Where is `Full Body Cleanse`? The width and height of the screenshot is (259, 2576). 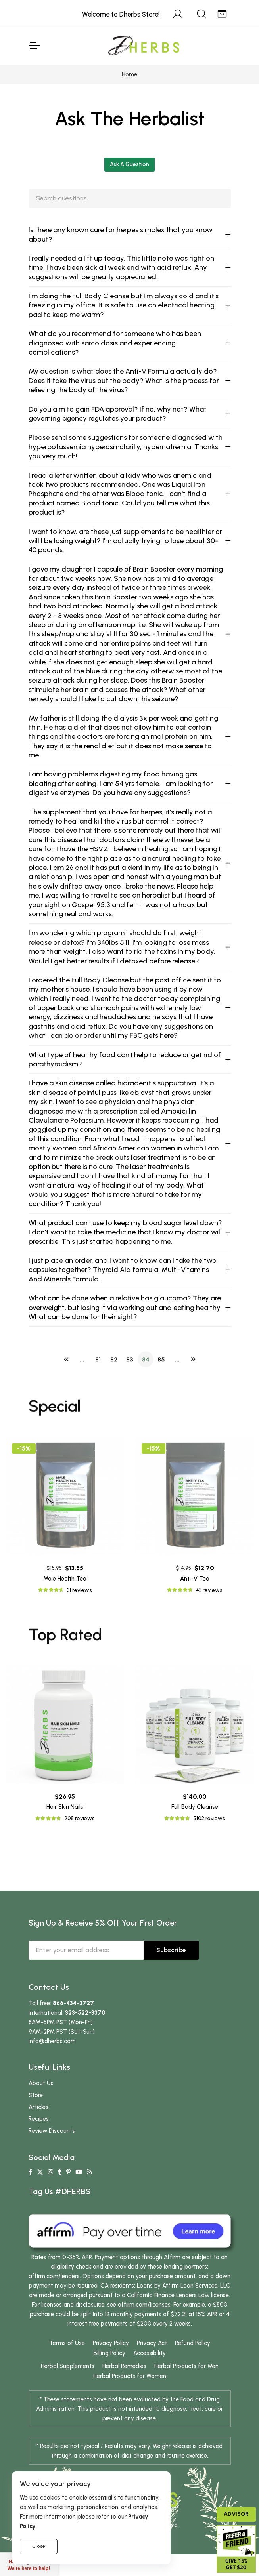
Full Body Cleanse is located at coordinates (194, 1818).